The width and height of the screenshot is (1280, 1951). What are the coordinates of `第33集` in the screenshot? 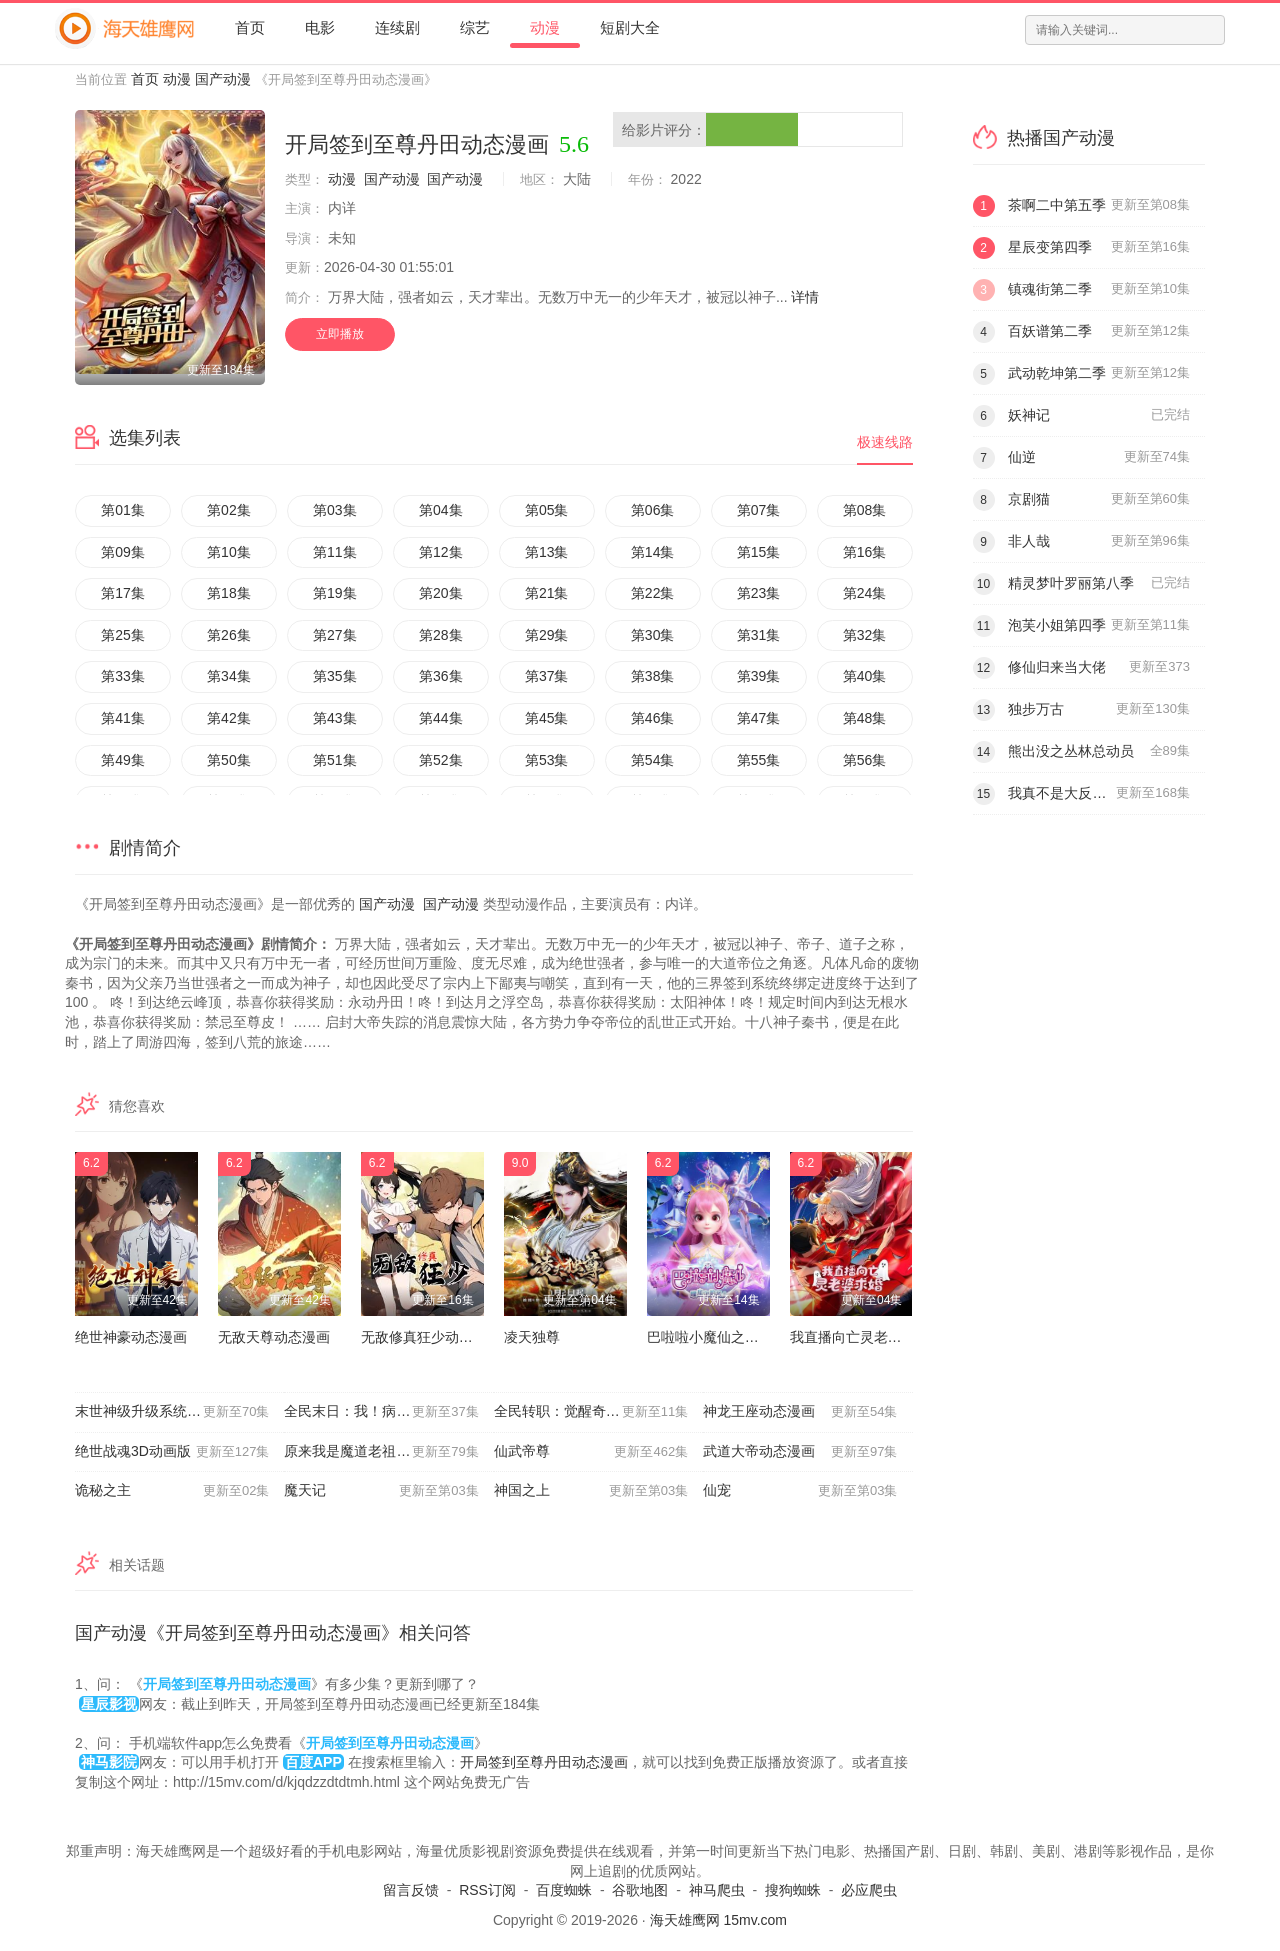 It's located at (123, 676).